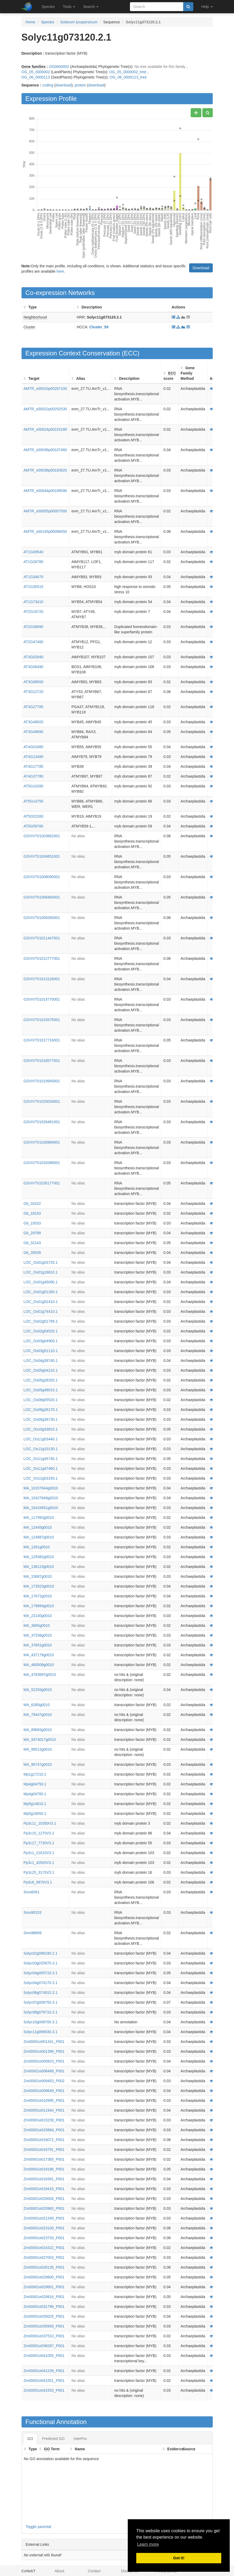  What do you see at coordinates (38, 1730) in the screenshot?
I see `MA_89683g0010` at bounding box center [38, 1730].